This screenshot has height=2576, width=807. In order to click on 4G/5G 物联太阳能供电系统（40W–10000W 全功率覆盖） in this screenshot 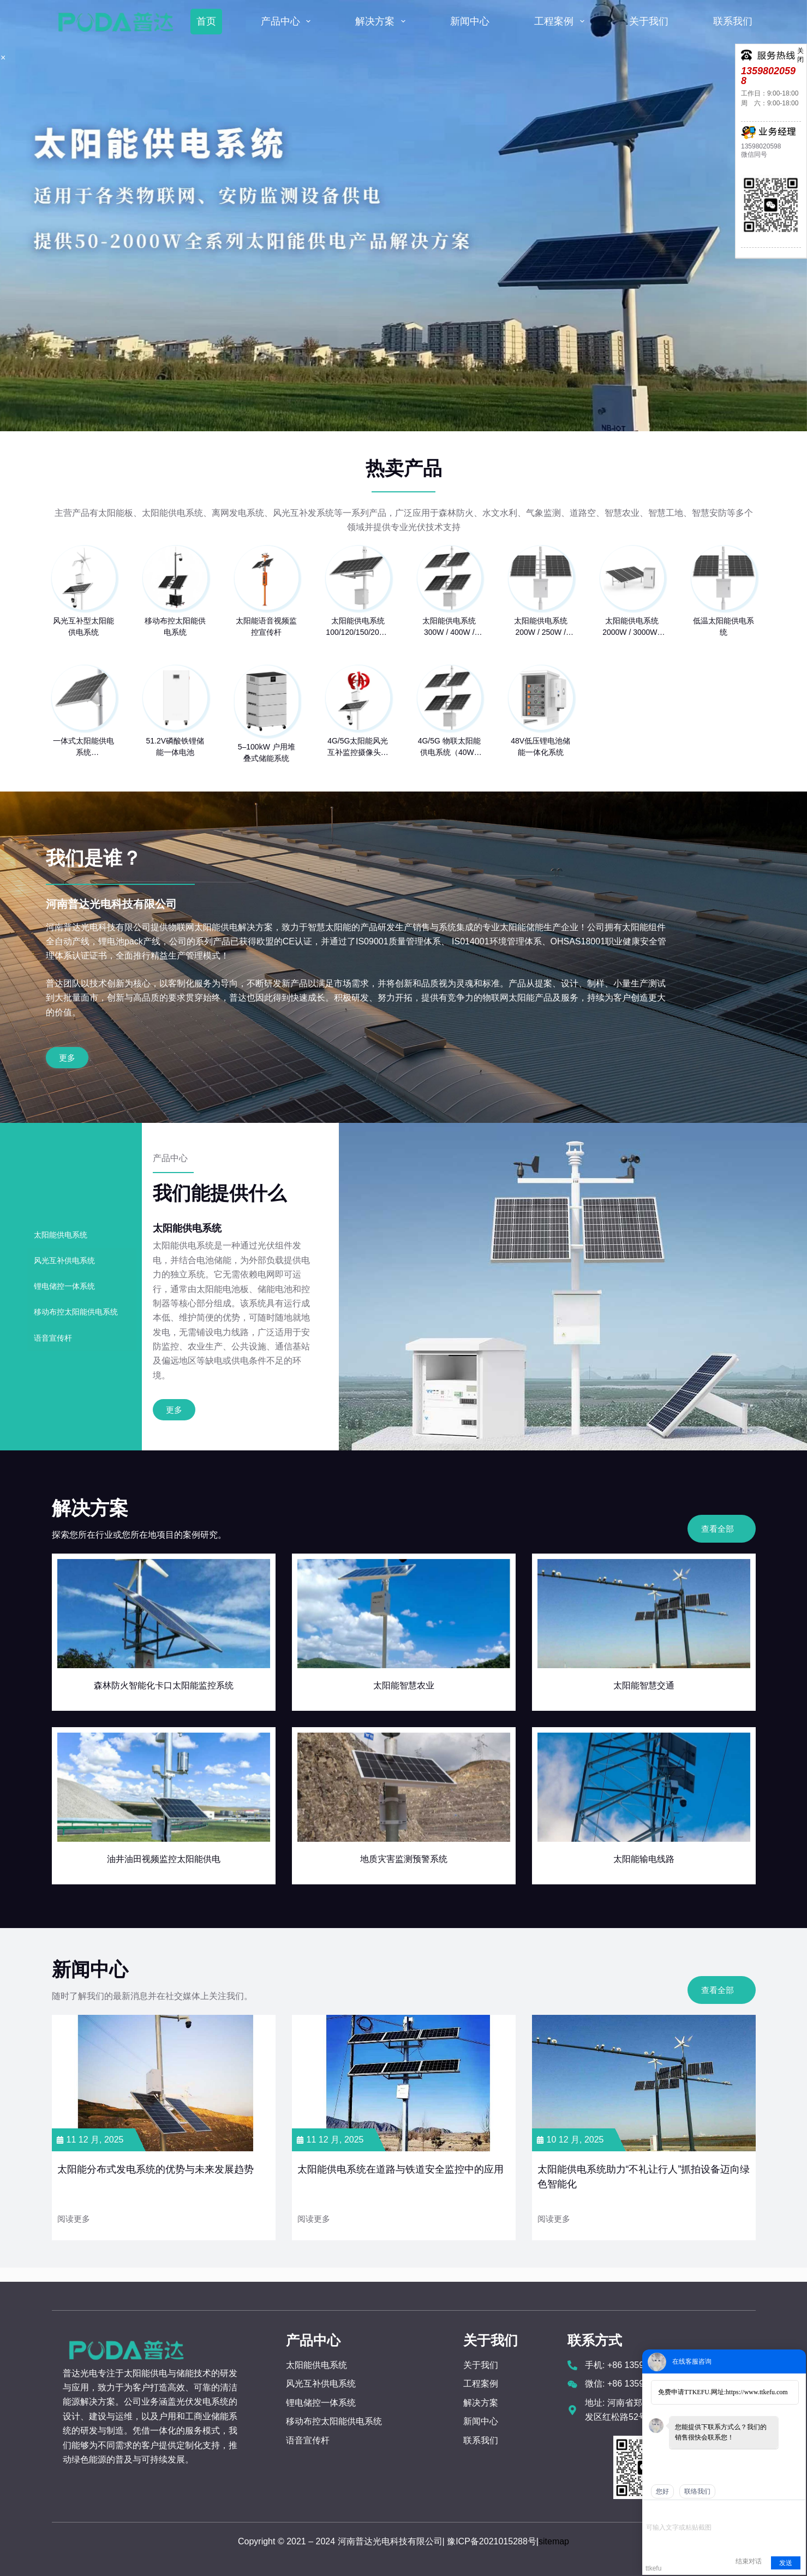, I will do `click(449, 747)`.